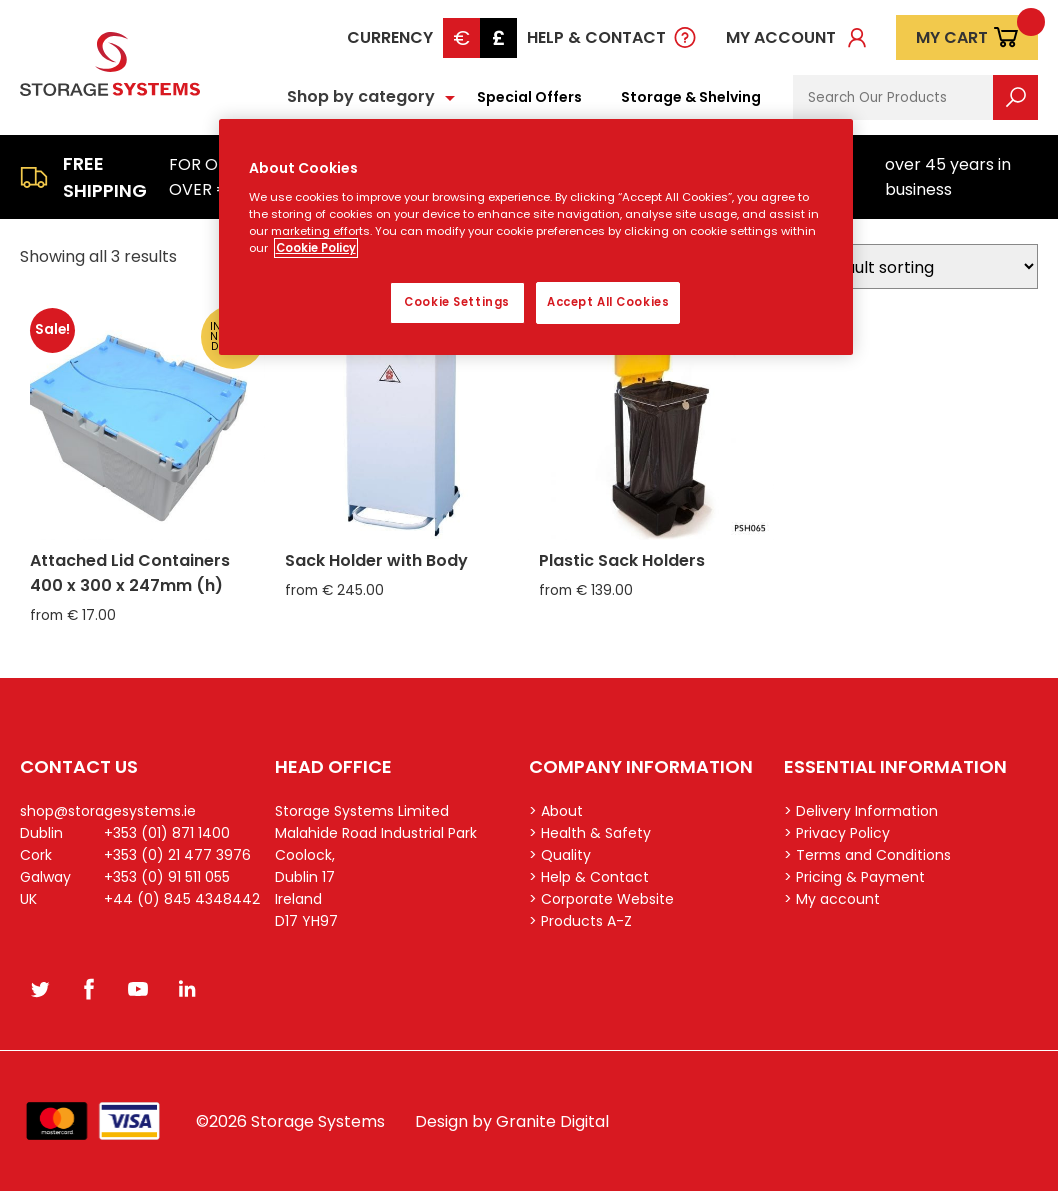  I want to click on > Corporate Website, so click(601, 899).